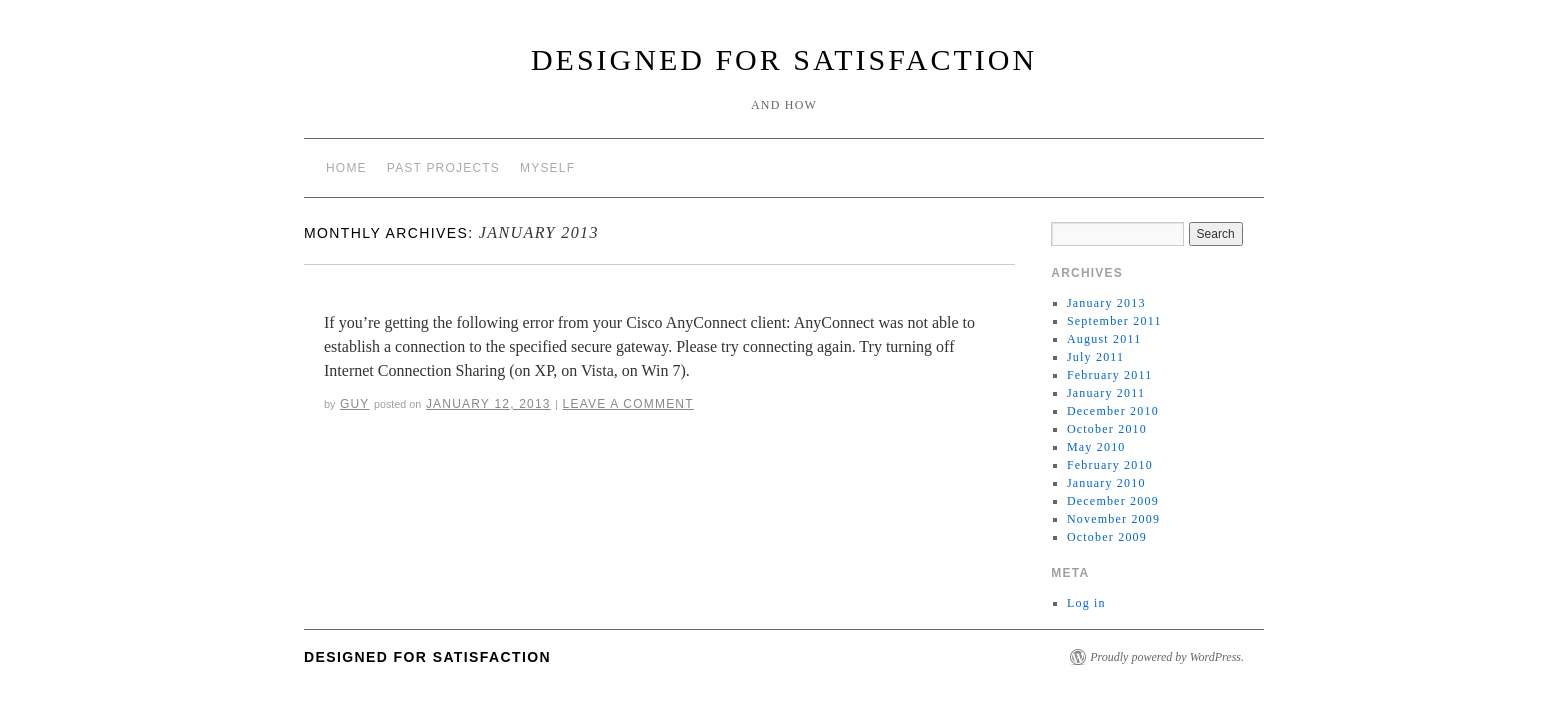  I want to click on October 2009, so click(1107, 537).